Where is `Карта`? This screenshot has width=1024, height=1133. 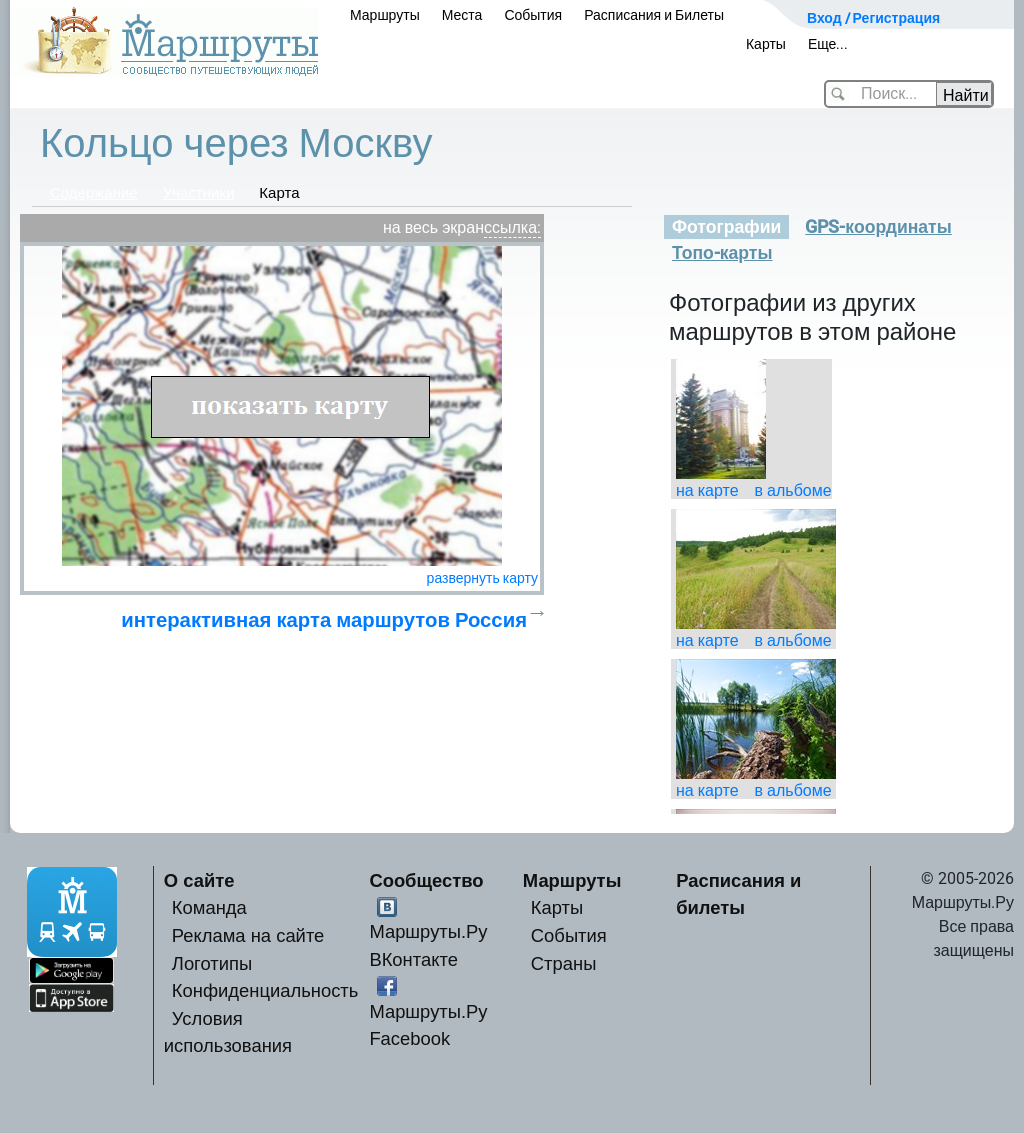 Карта is located at coordinates (279, 193).